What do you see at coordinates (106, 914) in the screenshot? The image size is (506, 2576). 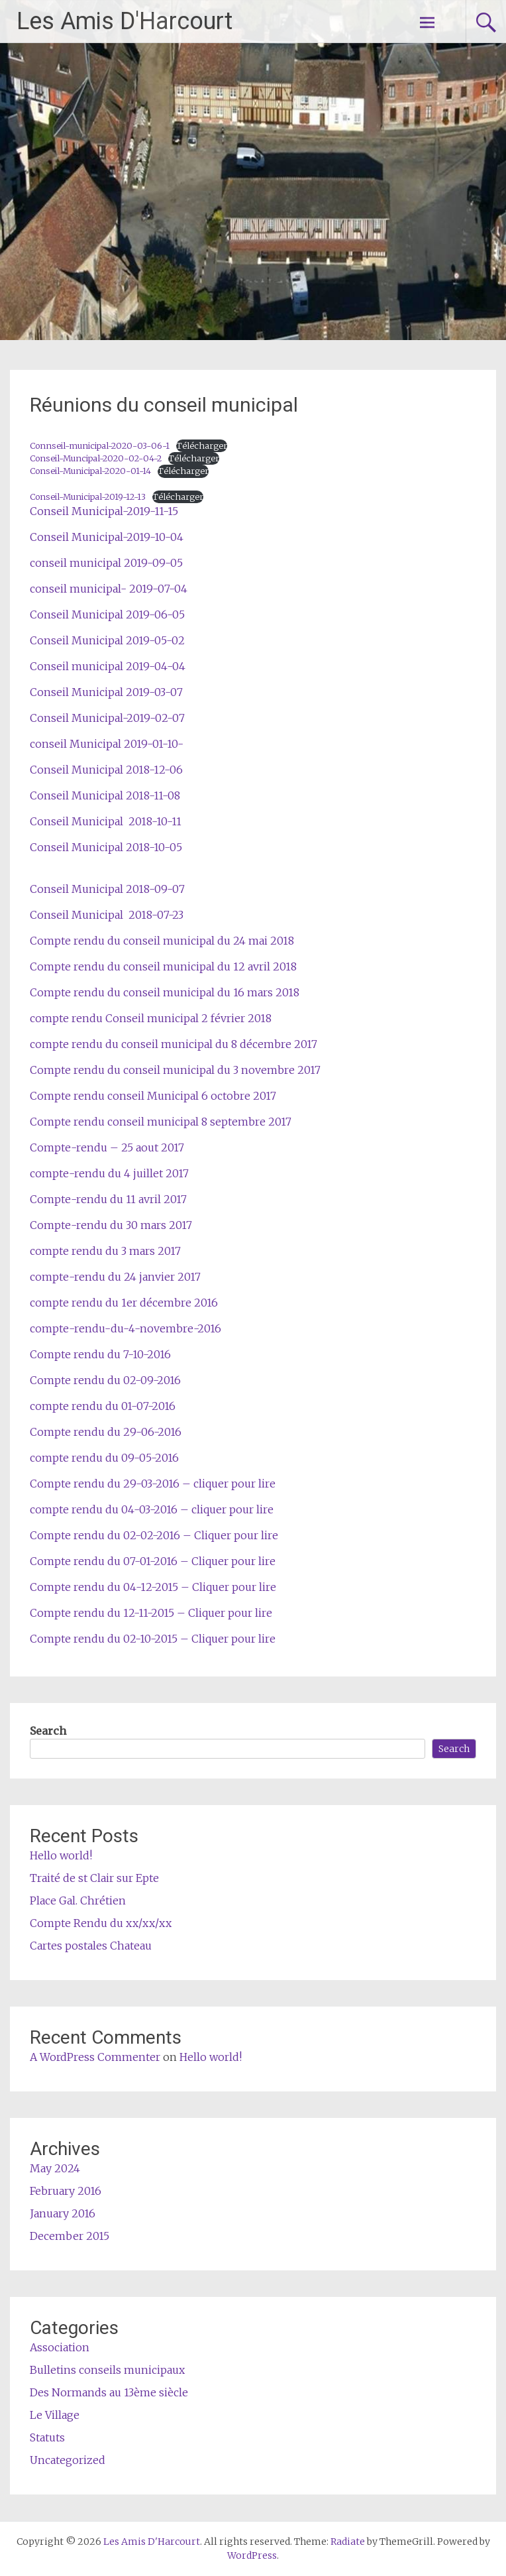 I see `Conseil Municipal 2018-07-23` at bounding box center [106, 914].